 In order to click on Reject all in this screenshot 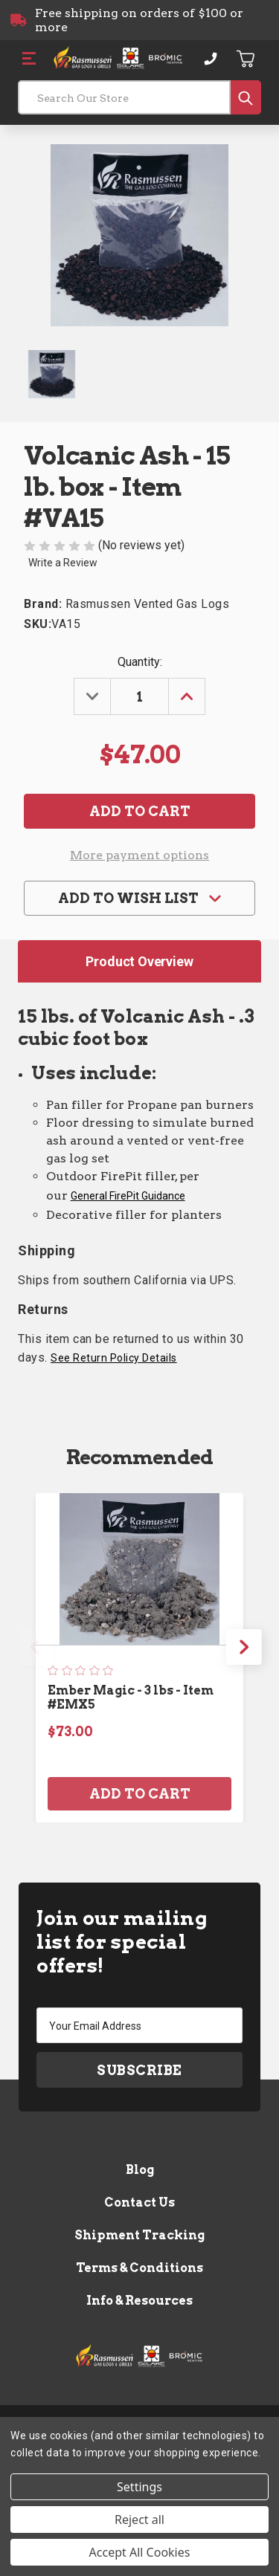, I will do `click(139, 2519)`.